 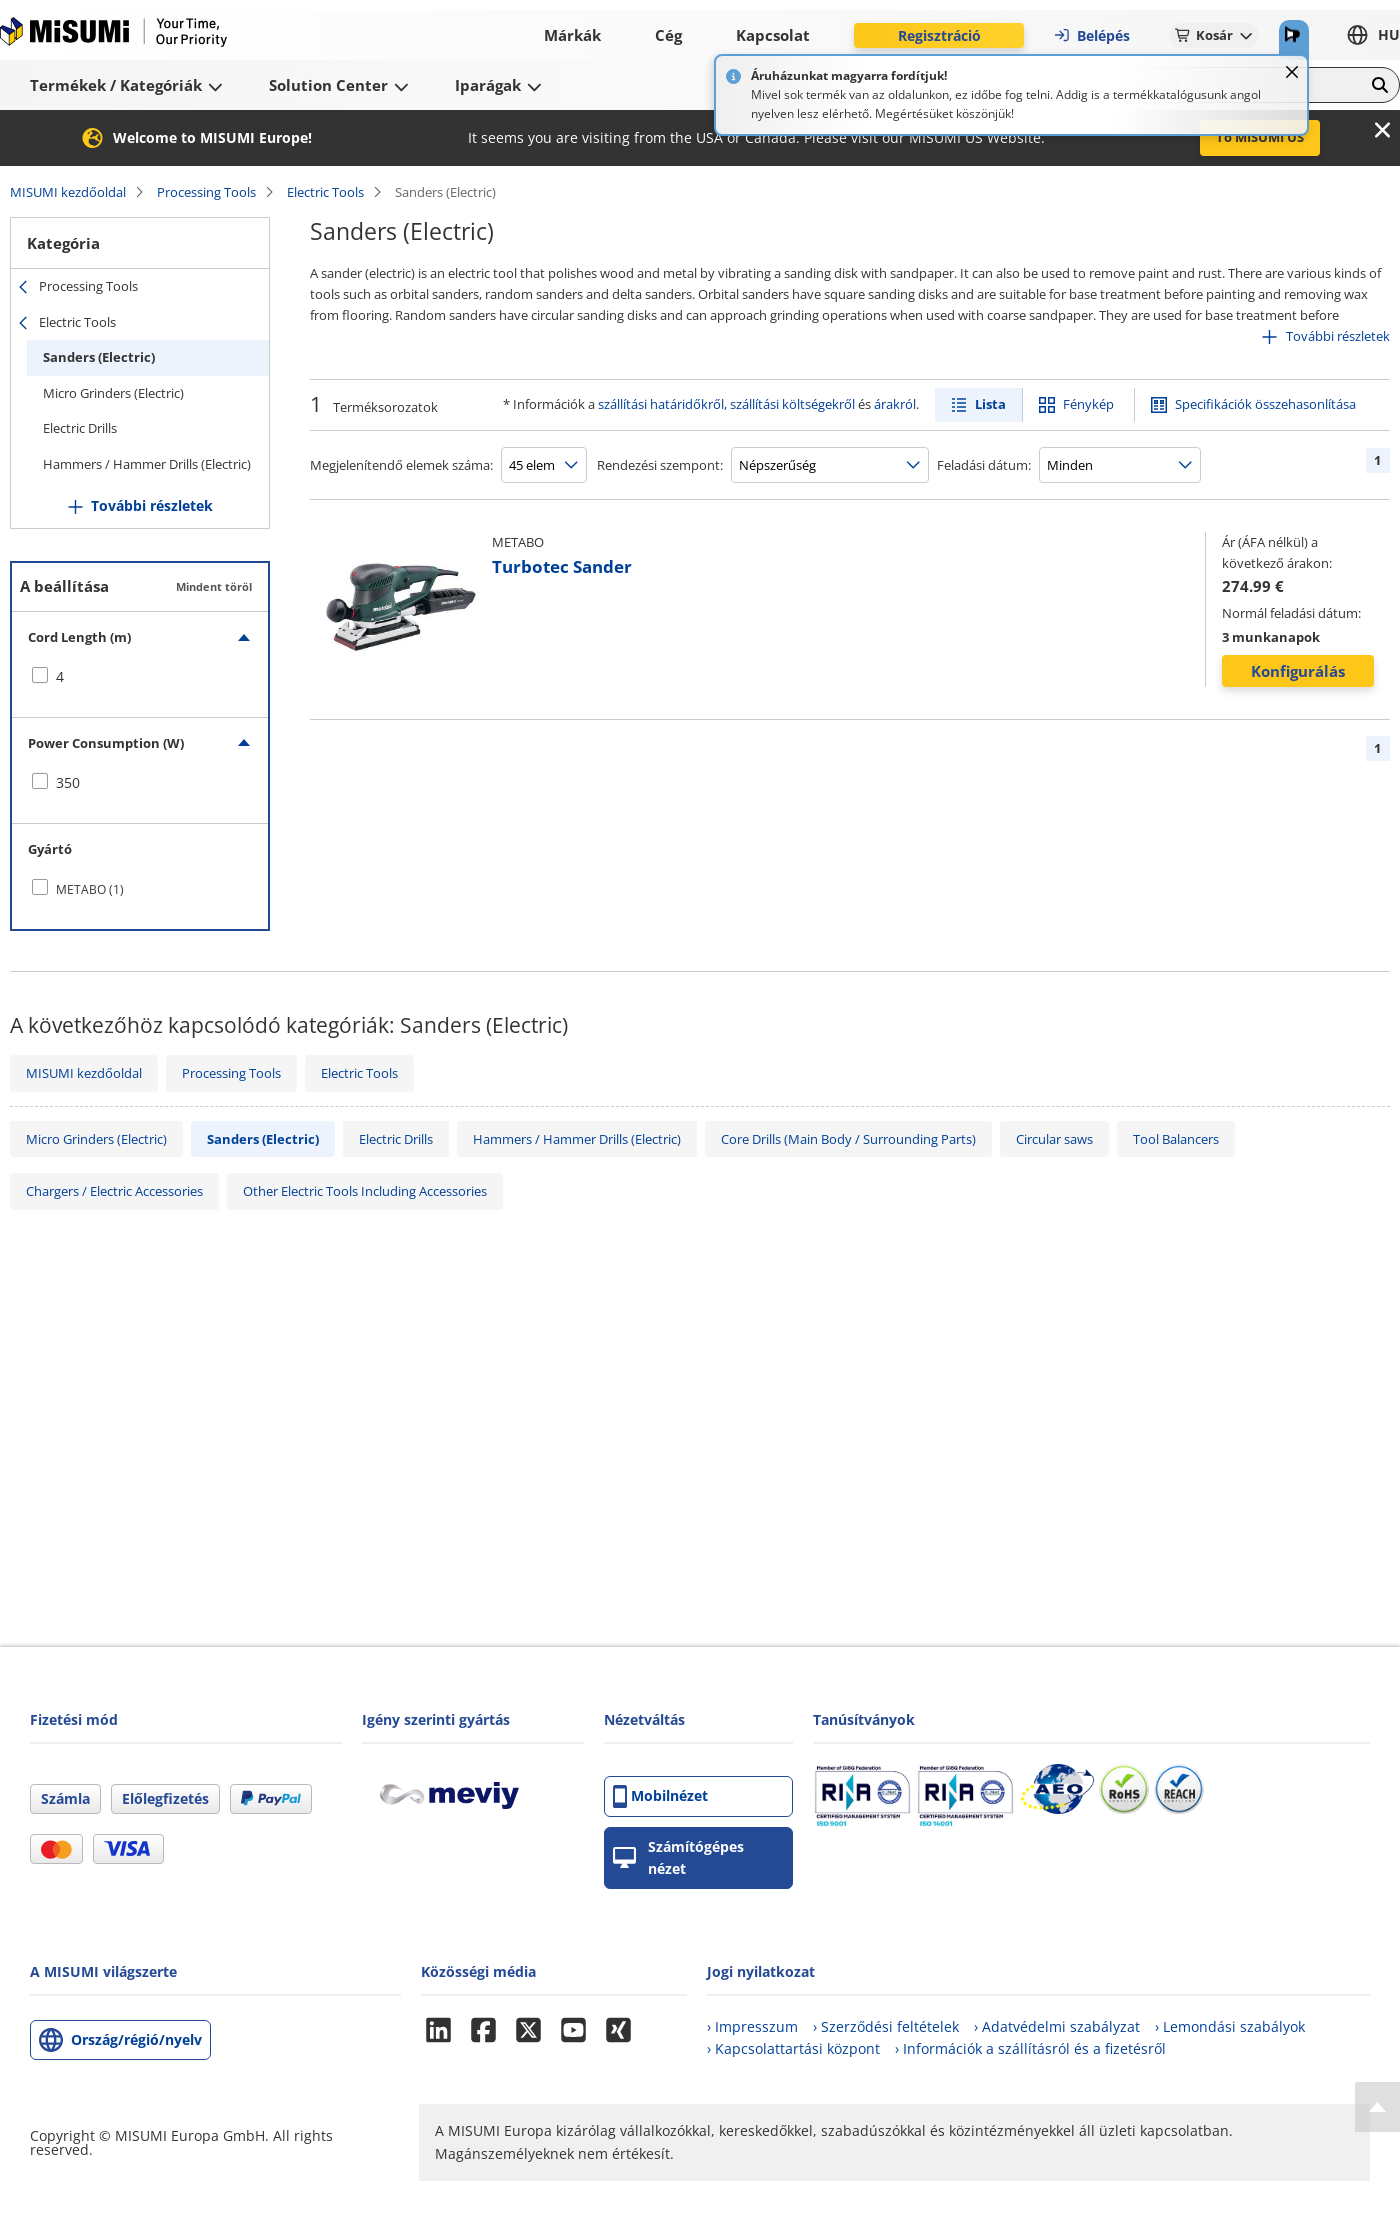 What do you see at coordinates (365, 1191) in the screenshot?
I see `Other Electric Tools Including Accessories` at bounding box center [365, 1191].